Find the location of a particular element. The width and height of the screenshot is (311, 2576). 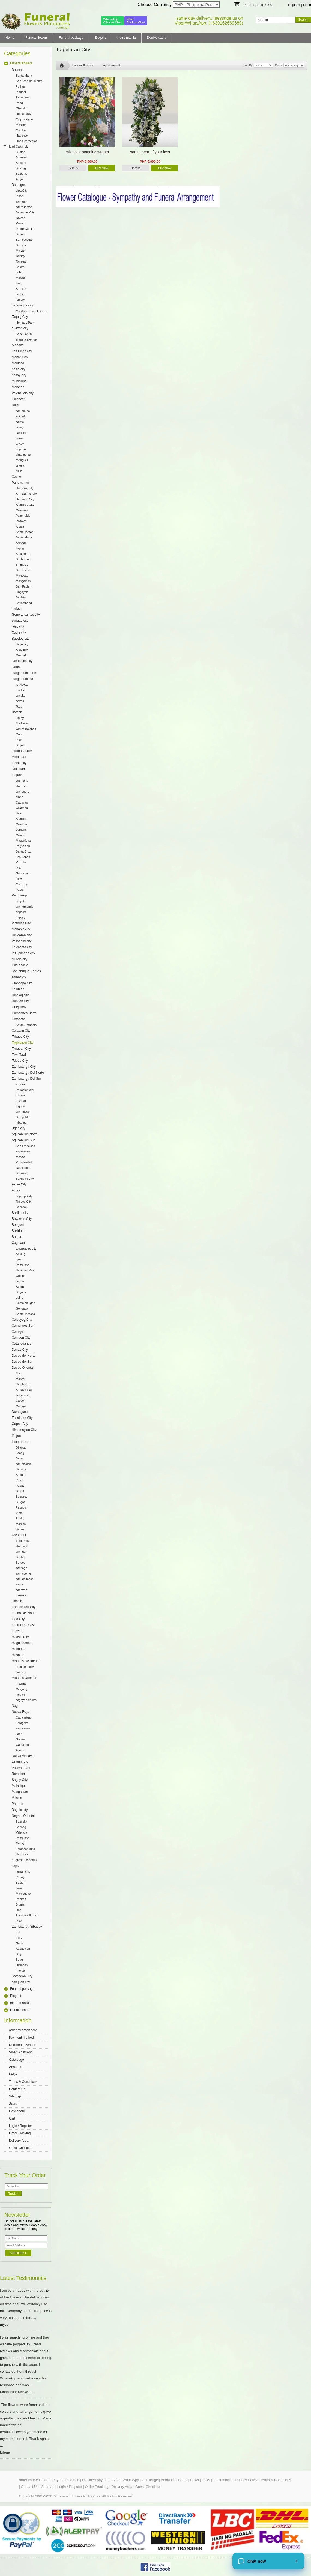

Diplahan is located at coordinates (22, 1965).